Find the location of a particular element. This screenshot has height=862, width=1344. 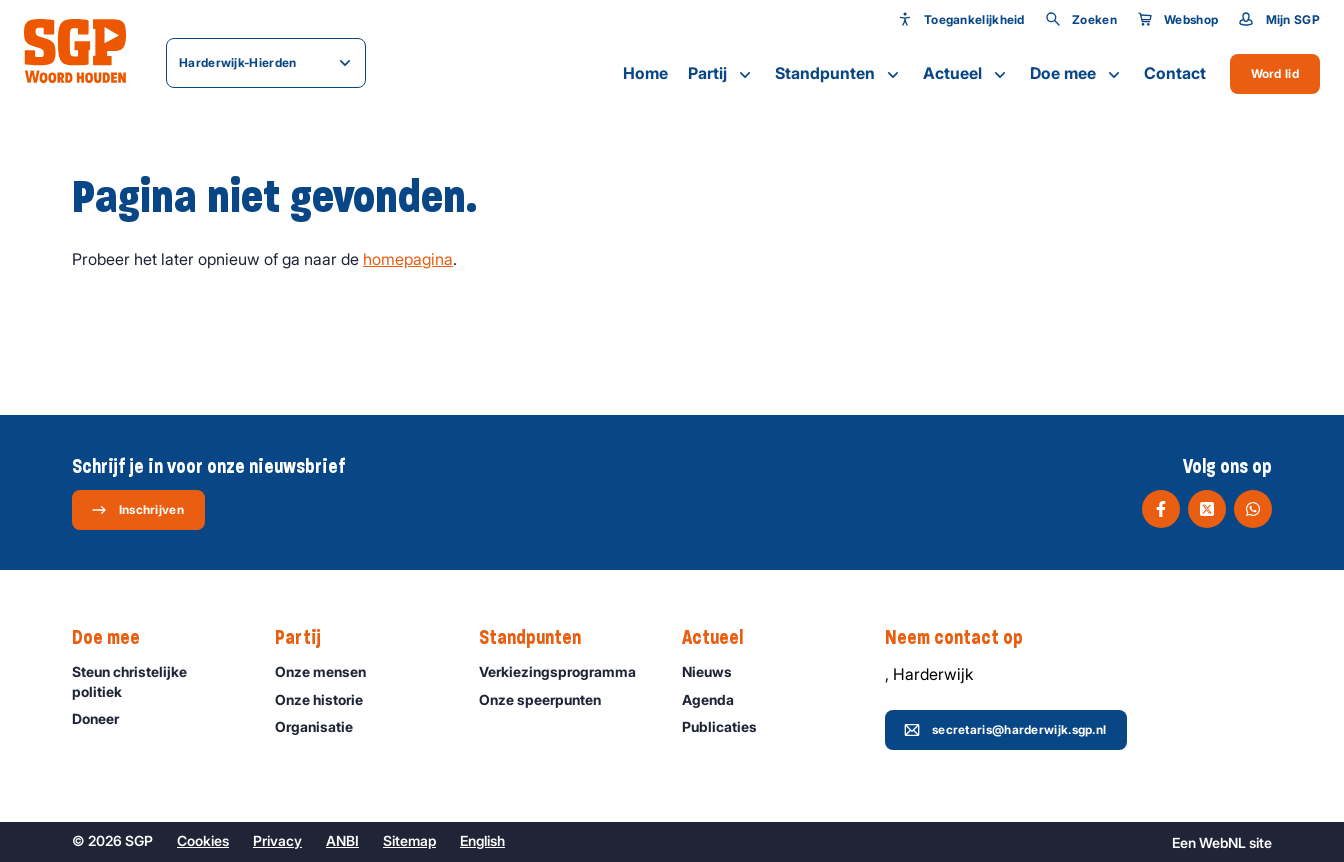

Word lid is located at coordinates (1275, 73).